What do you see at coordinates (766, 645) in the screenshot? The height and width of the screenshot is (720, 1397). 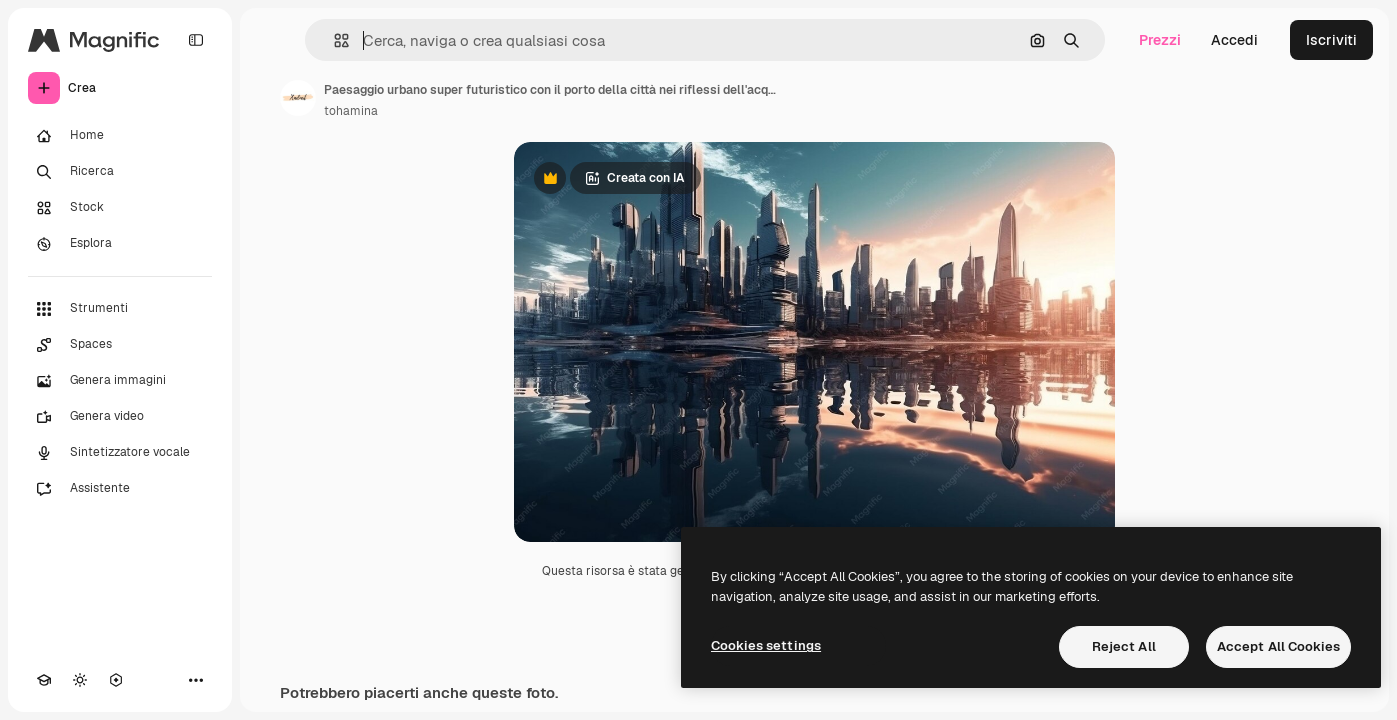 I see `Cookies settings [Cookies settings, Opens the preference center dialog]` at bounding box center [766, 645].